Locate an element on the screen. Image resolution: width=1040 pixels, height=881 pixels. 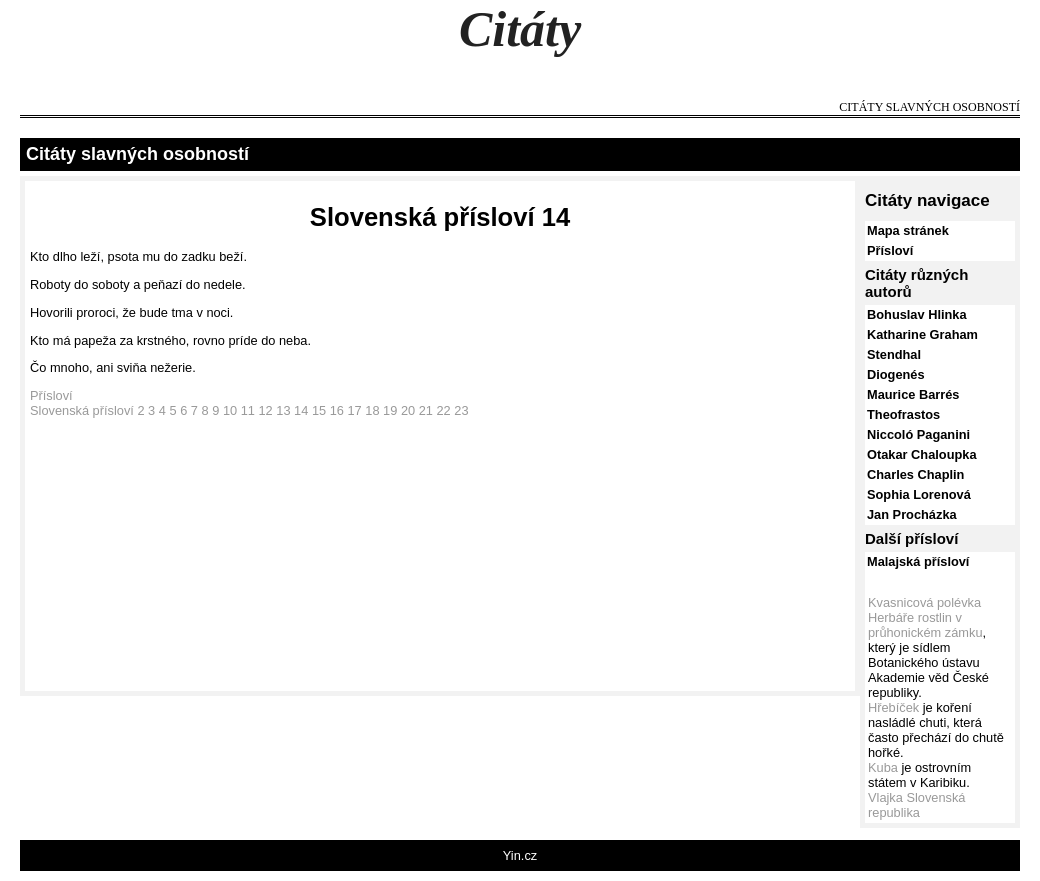
Otakar Chaloupka is located at coordinates (922, 454).